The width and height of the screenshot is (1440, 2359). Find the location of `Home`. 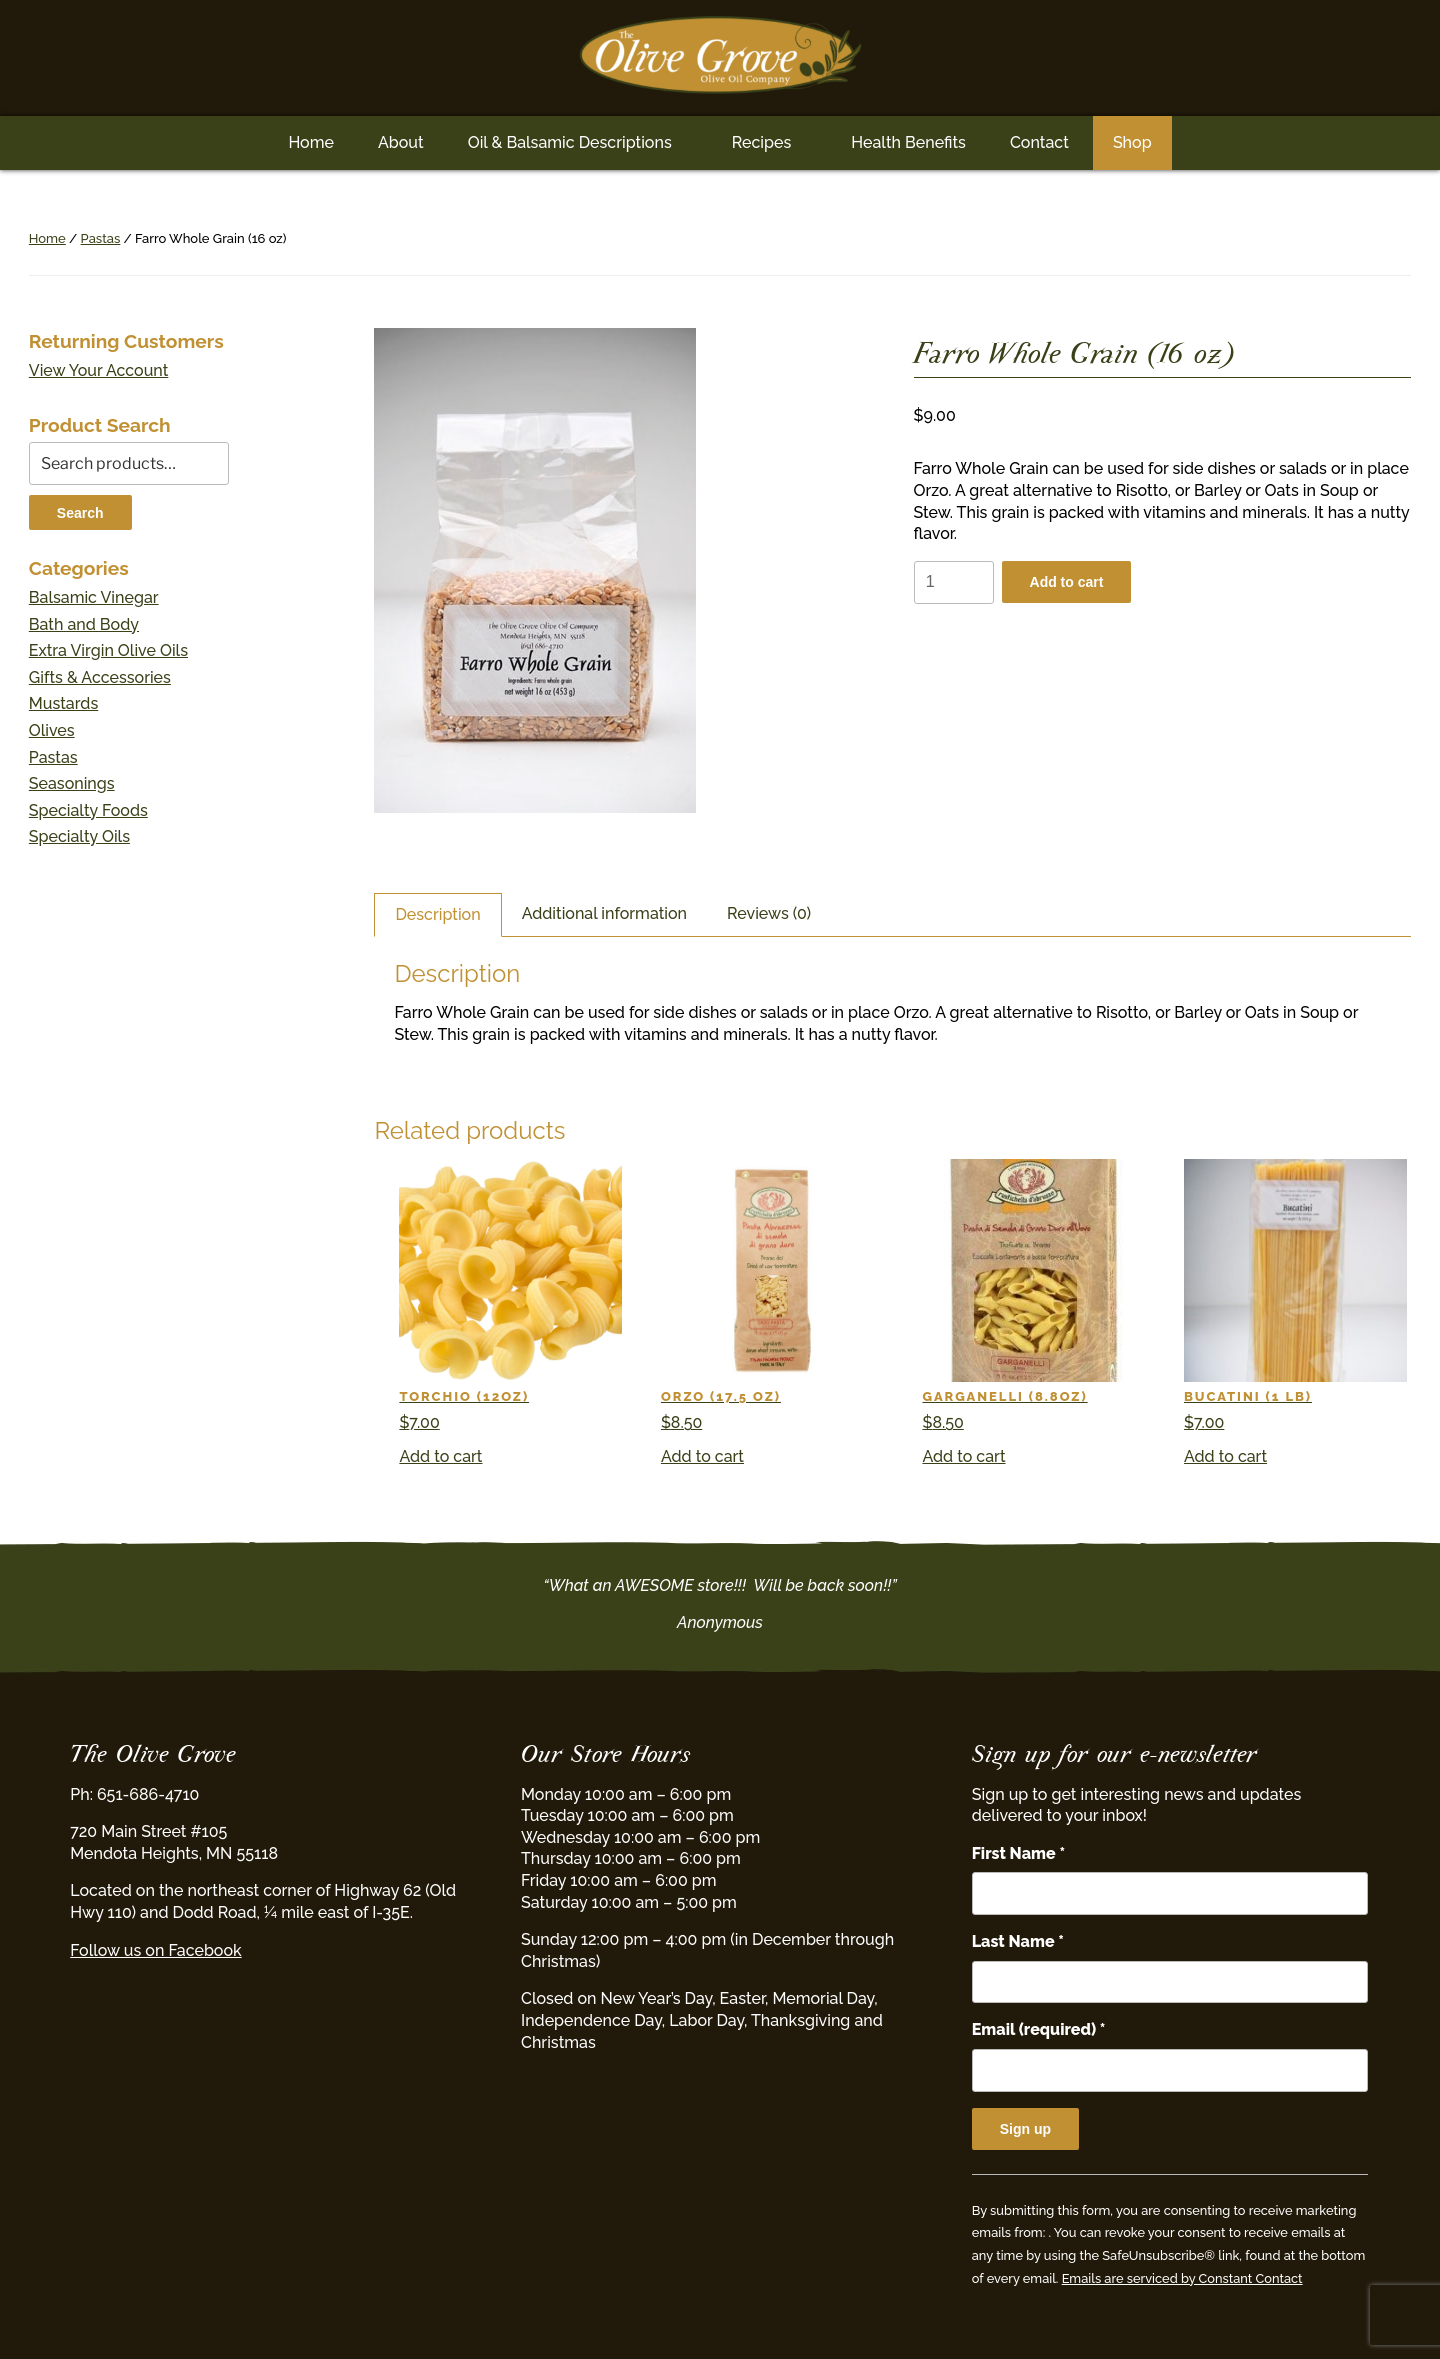

Home is located at coordinates (311, 142).